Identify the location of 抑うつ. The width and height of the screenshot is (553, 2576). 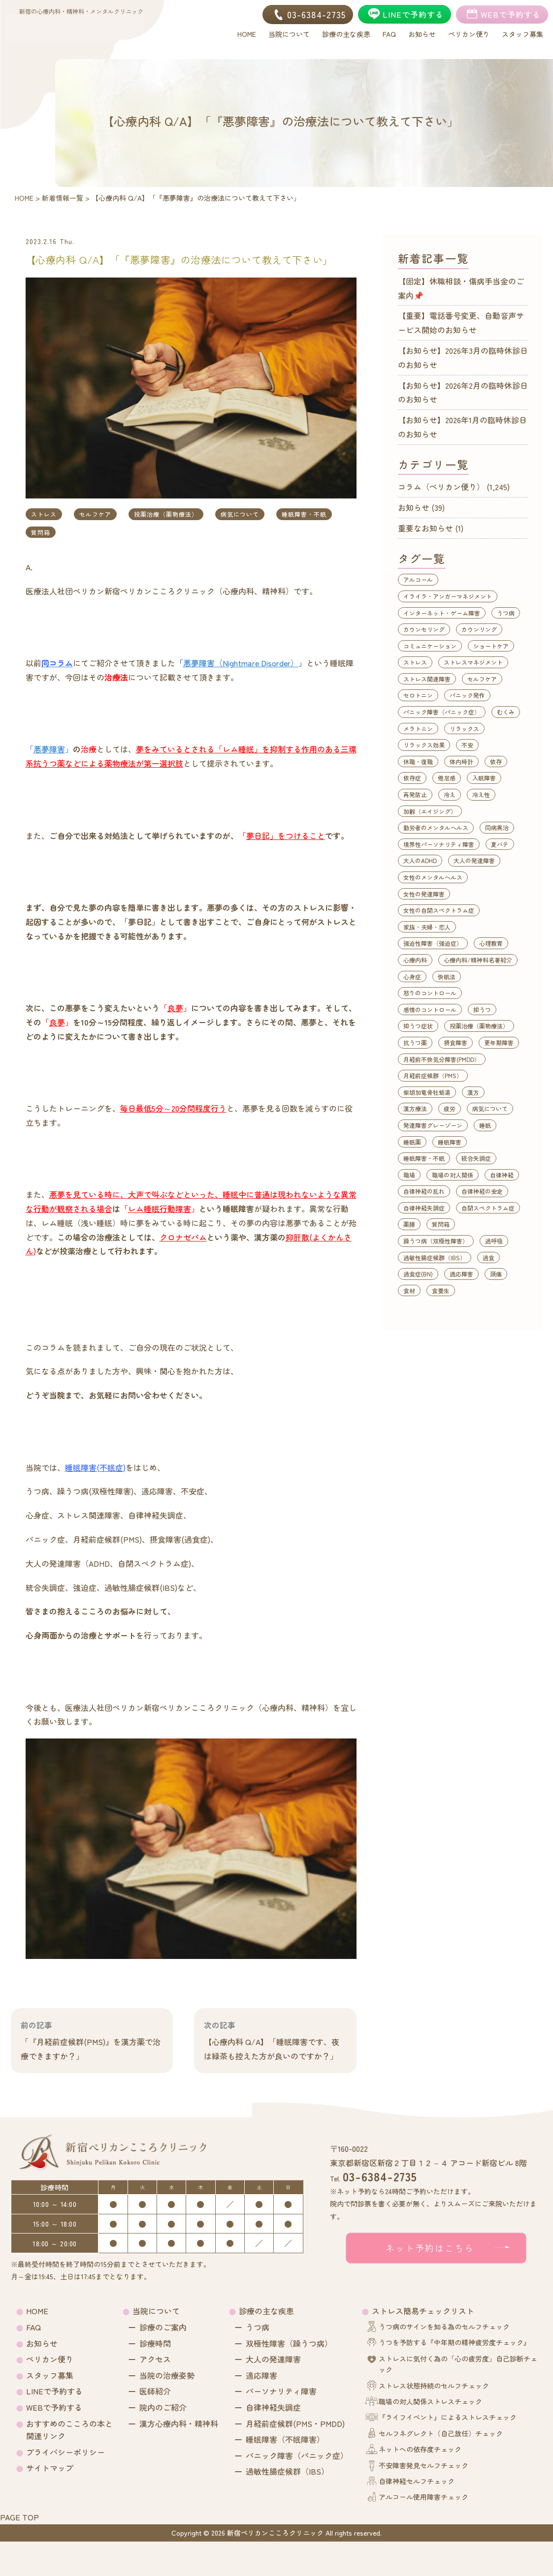
(482, 1009).